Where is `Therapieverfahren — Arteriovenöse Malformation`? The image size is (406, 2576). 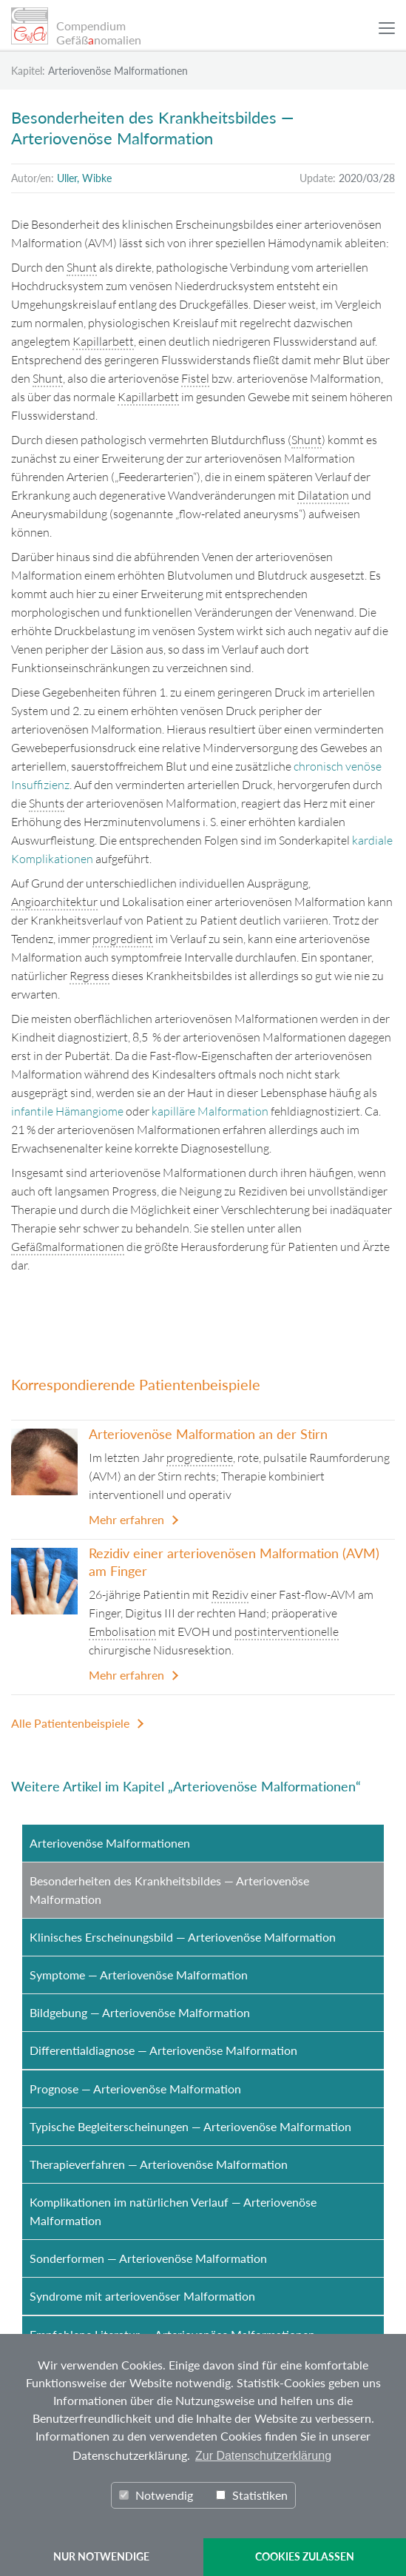 Therapieverfahren — Arteriovenöse Malformation is located at coordinates (159, 2164).